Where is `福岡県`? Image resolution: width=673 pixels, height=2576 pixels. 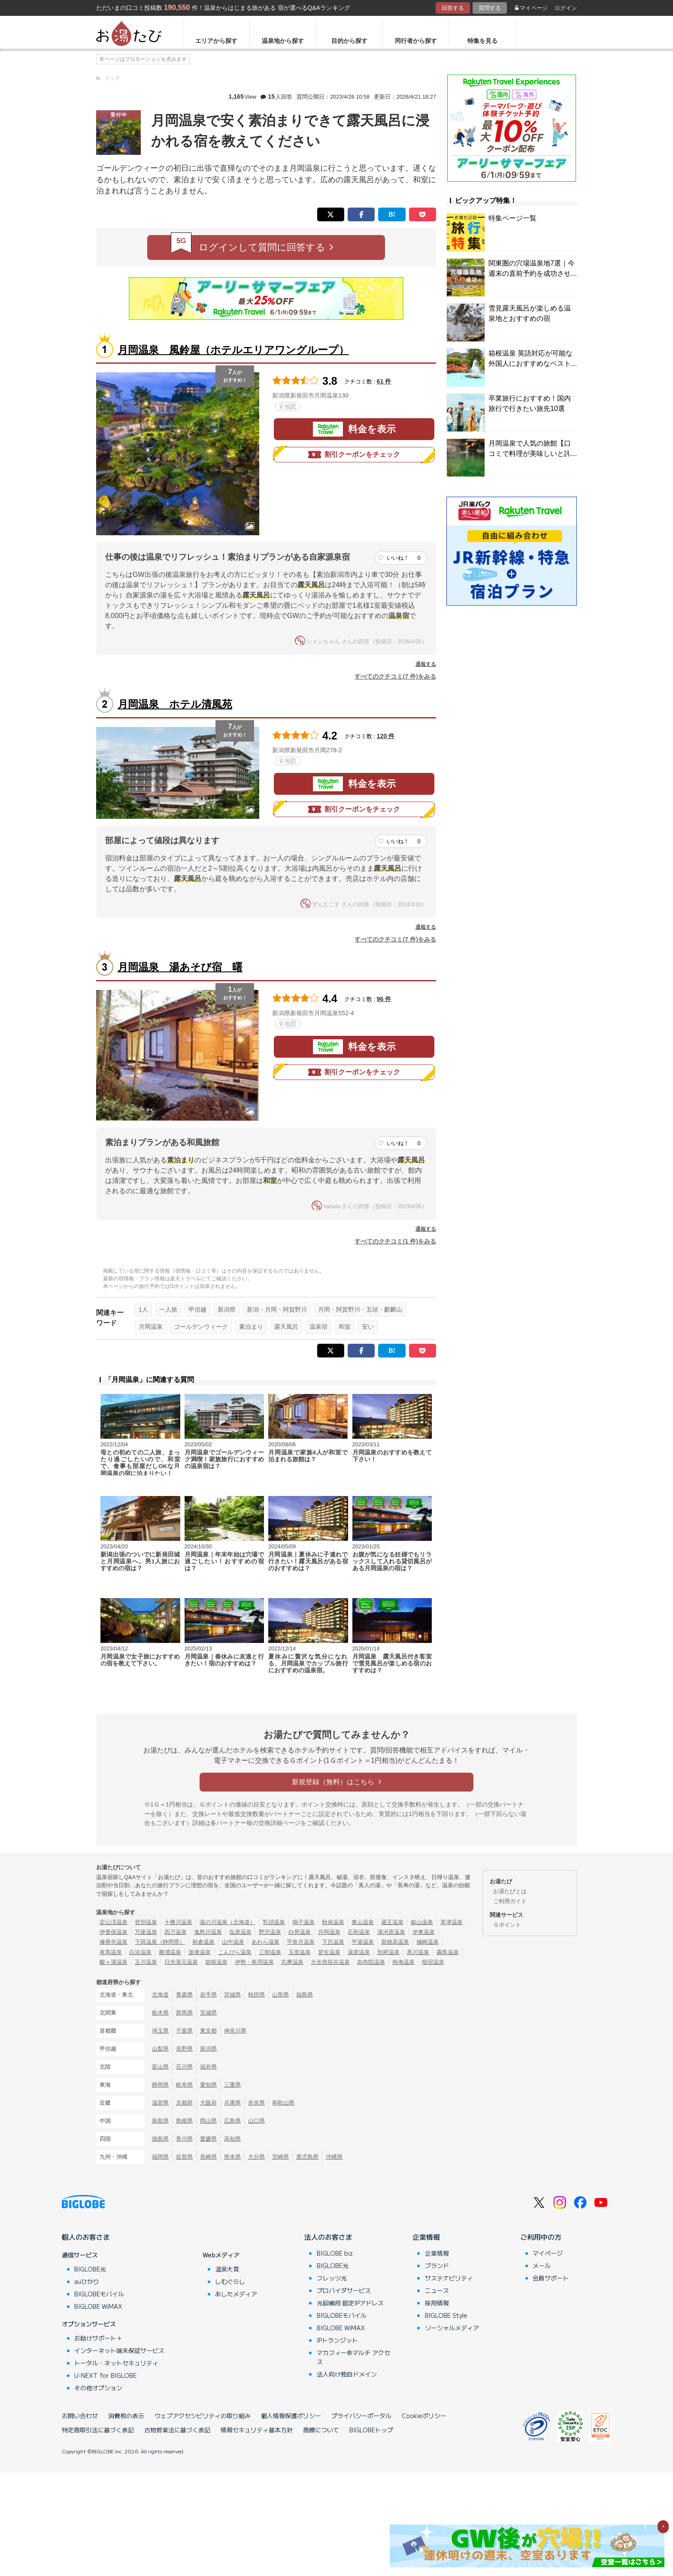
福岡県 is located at coordinates (160, 2157).